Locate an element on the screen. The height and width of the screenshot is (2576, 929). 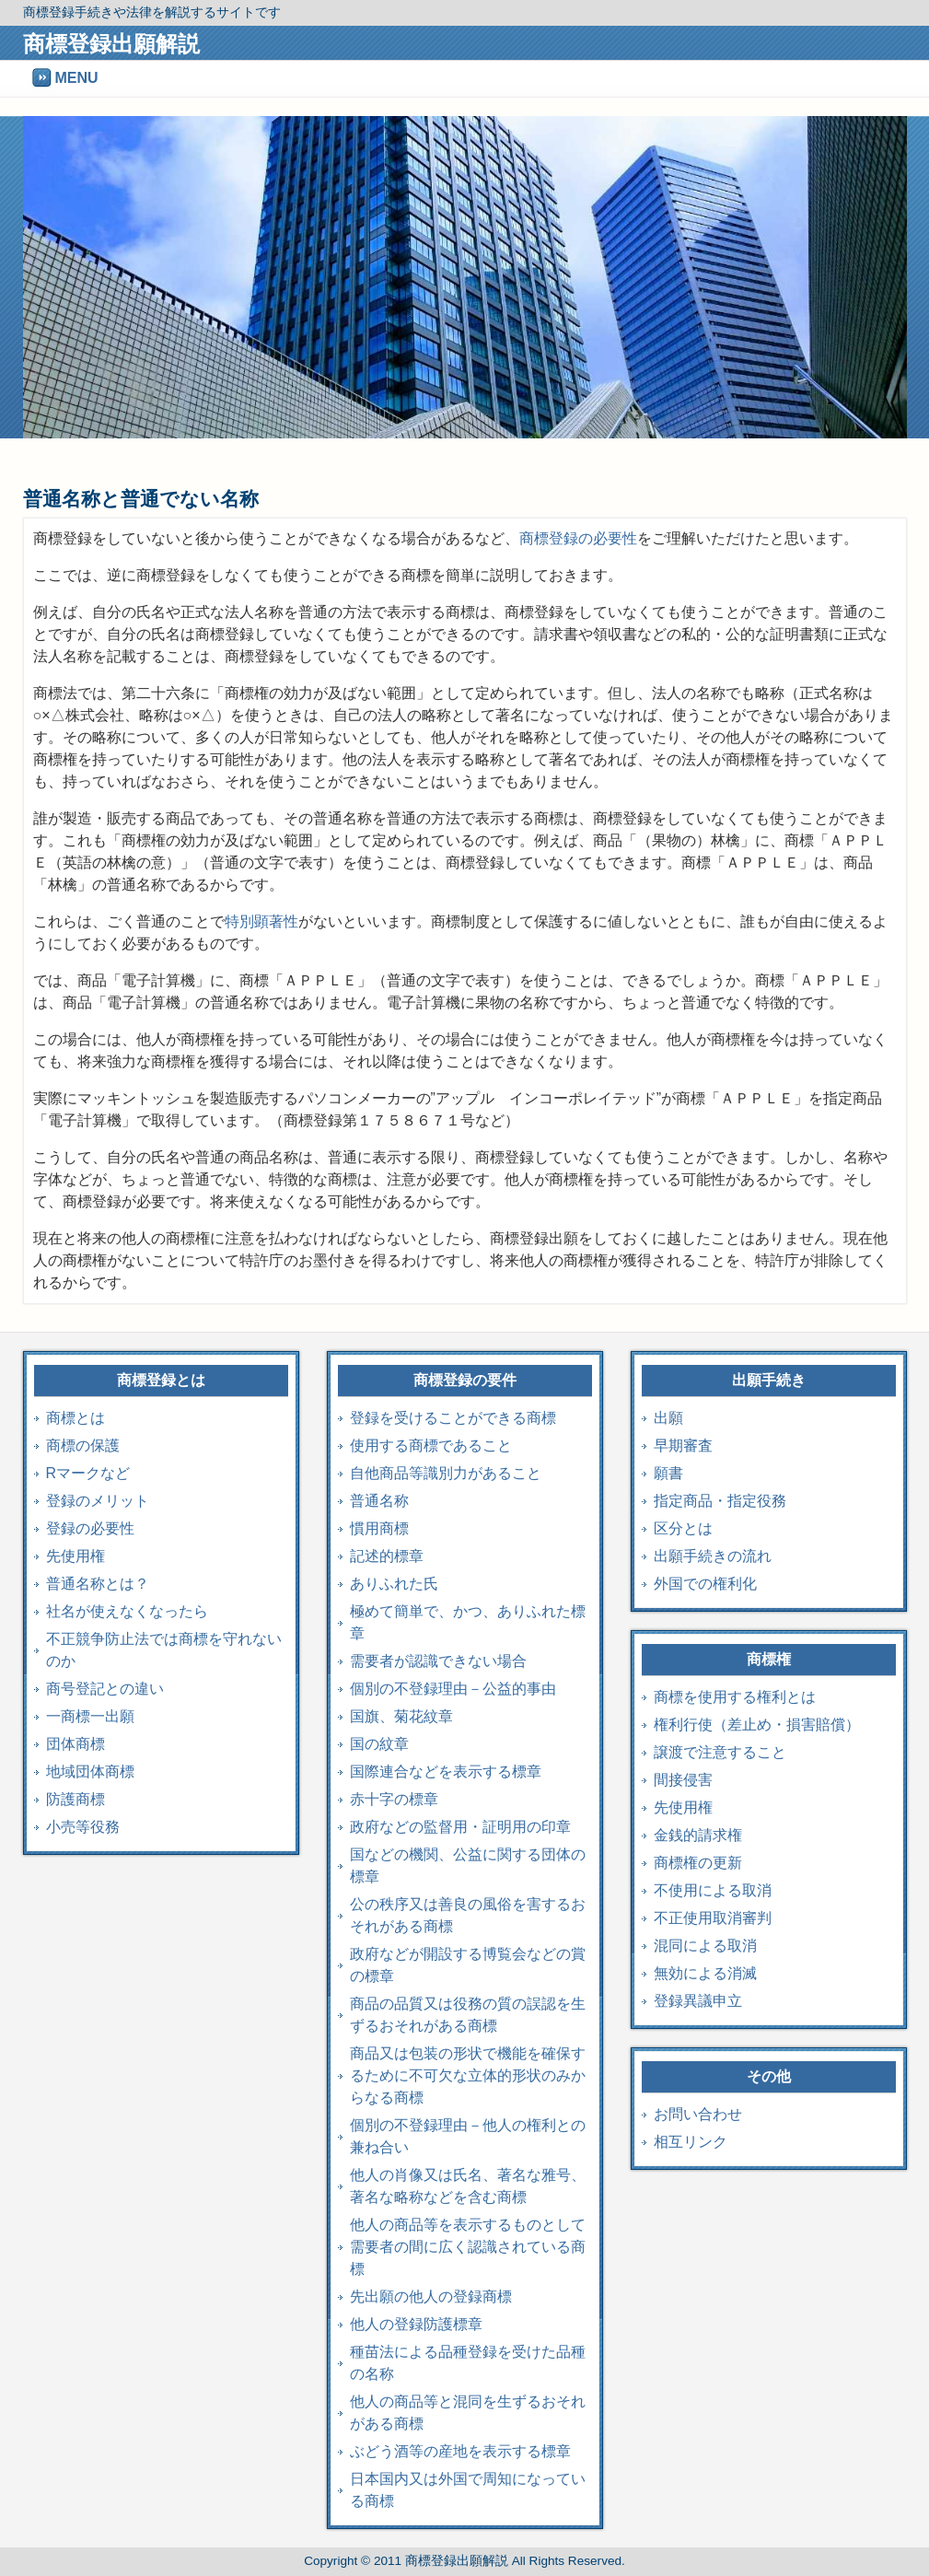
個別の不登録理由－他人の権利との兼ね合い is located at coordinates (468, 2136).